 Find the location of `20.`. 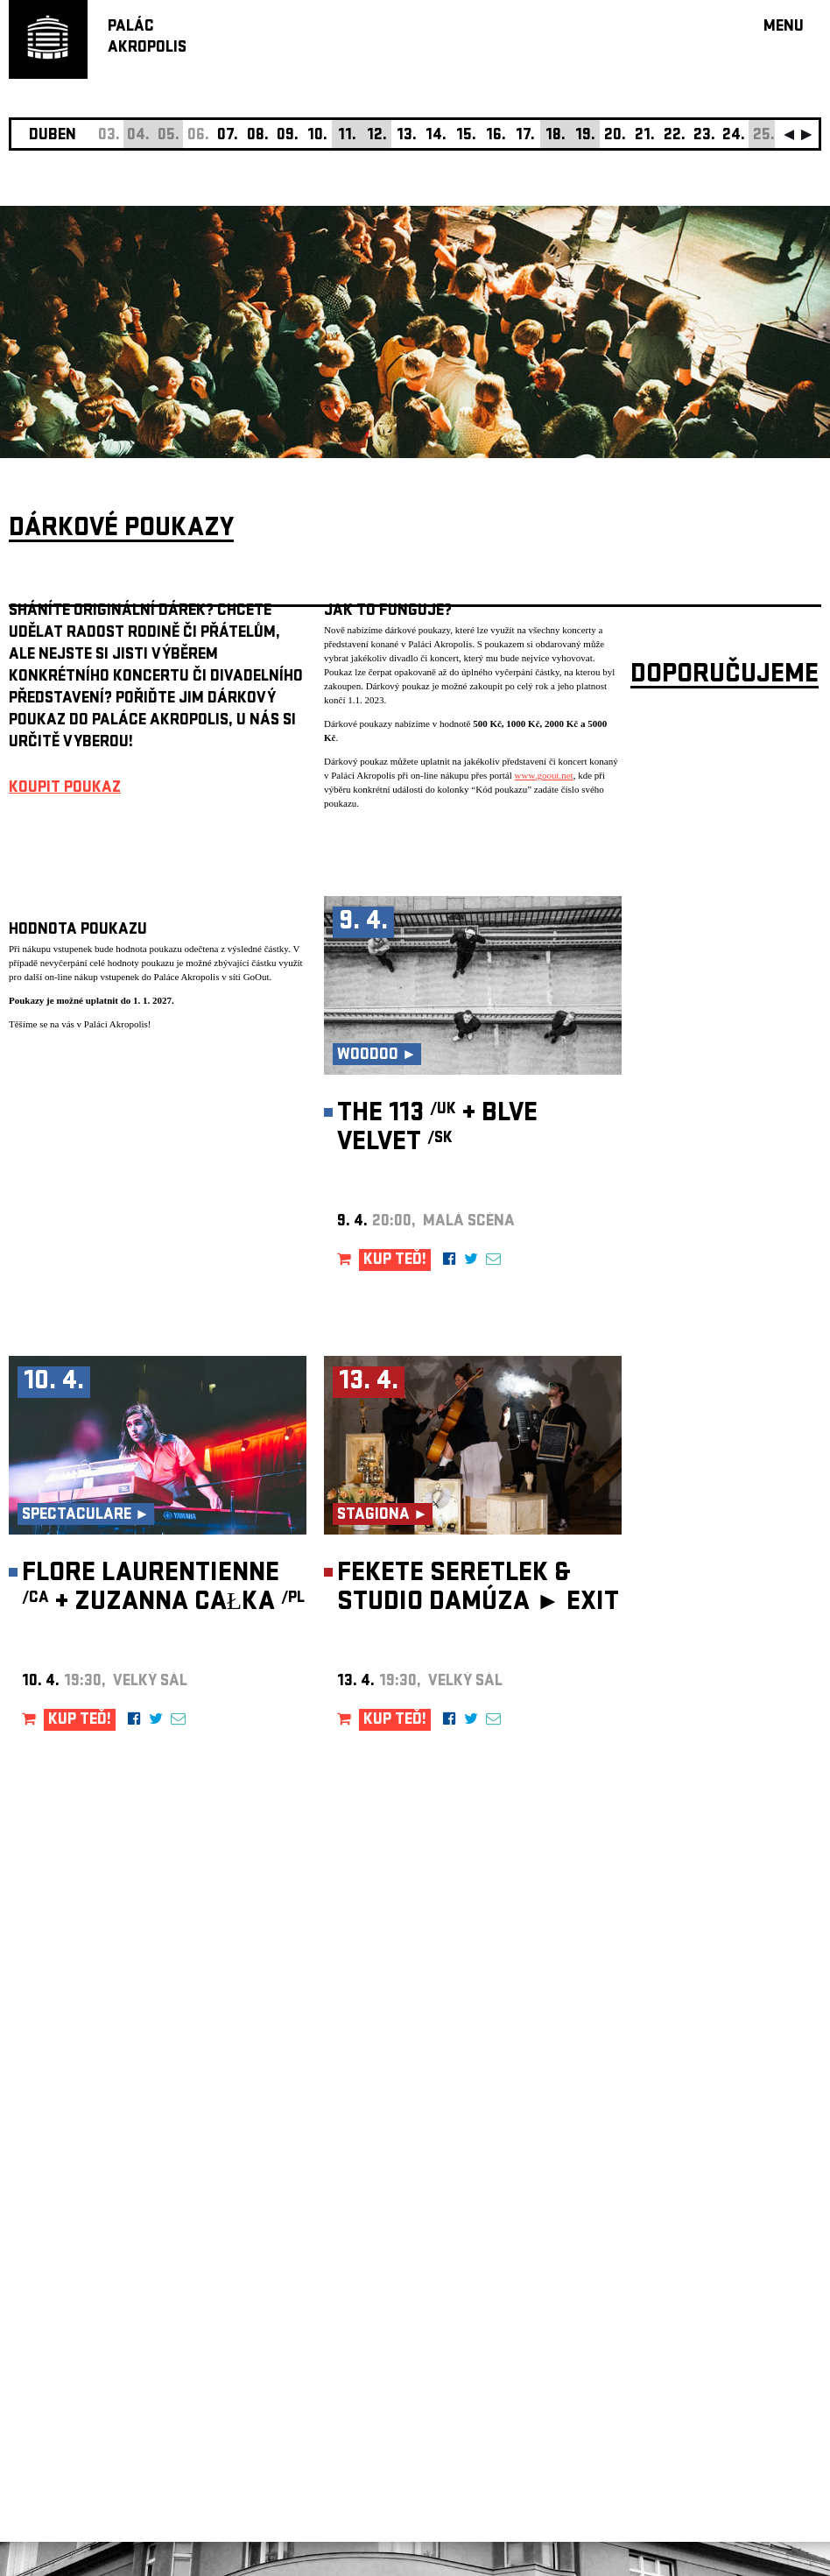

20. is located at coordinates (615, 136).